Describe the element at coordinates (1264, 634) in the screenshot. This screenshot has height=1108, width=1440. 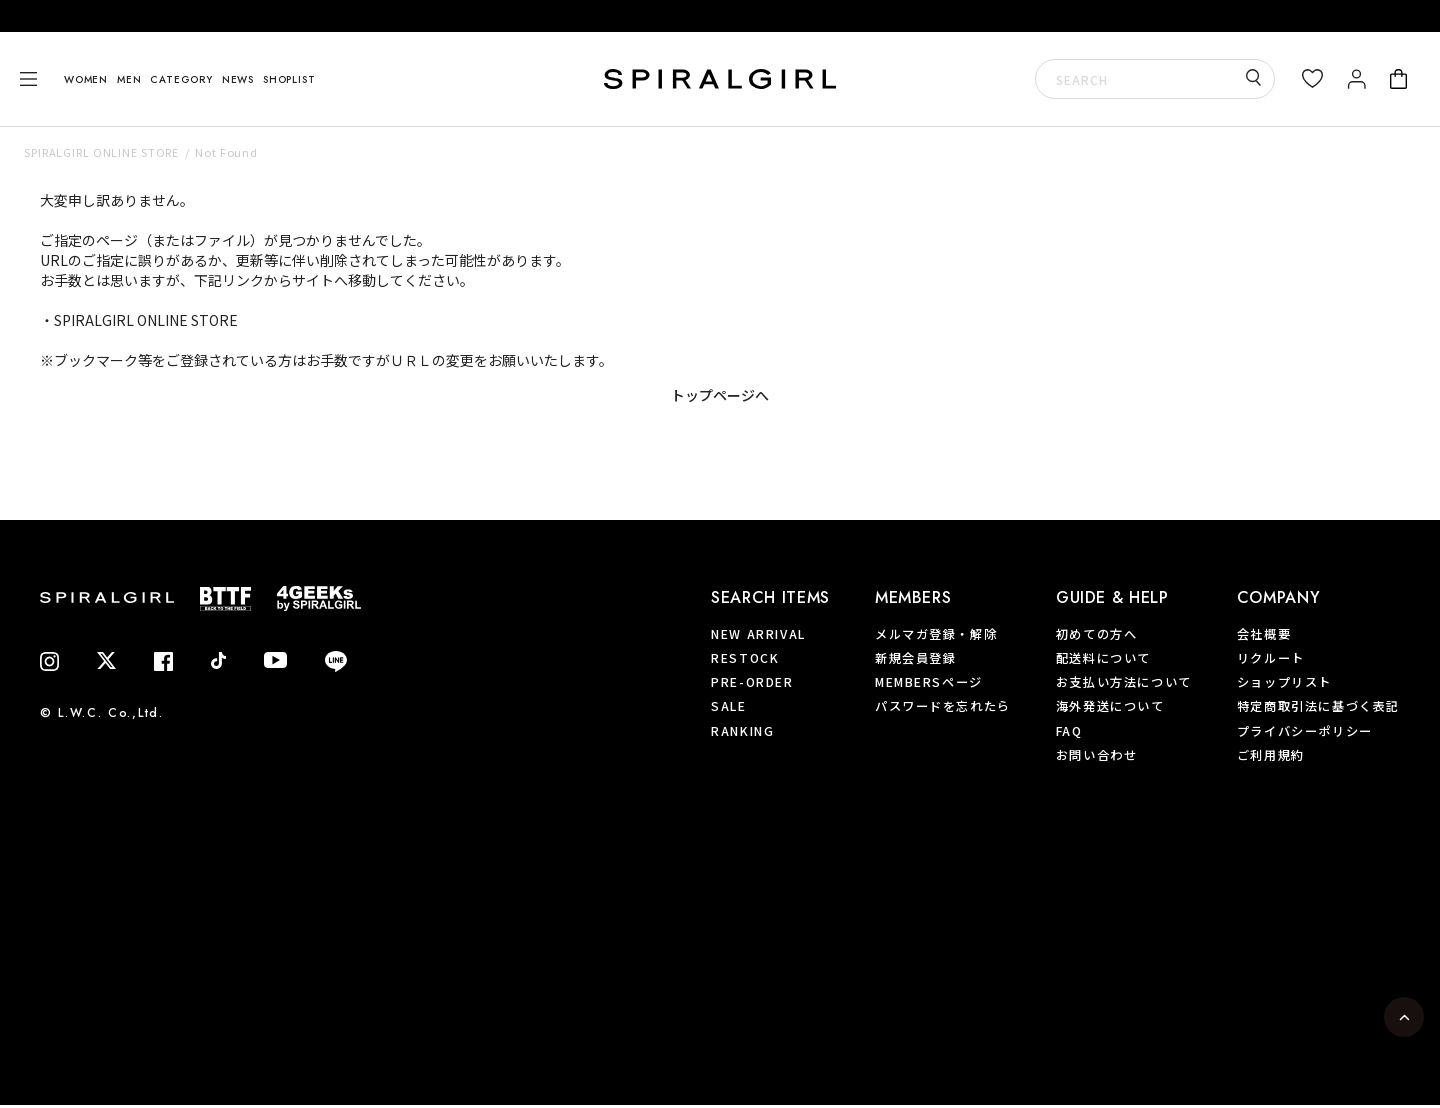
I see `会社概要` at that location.